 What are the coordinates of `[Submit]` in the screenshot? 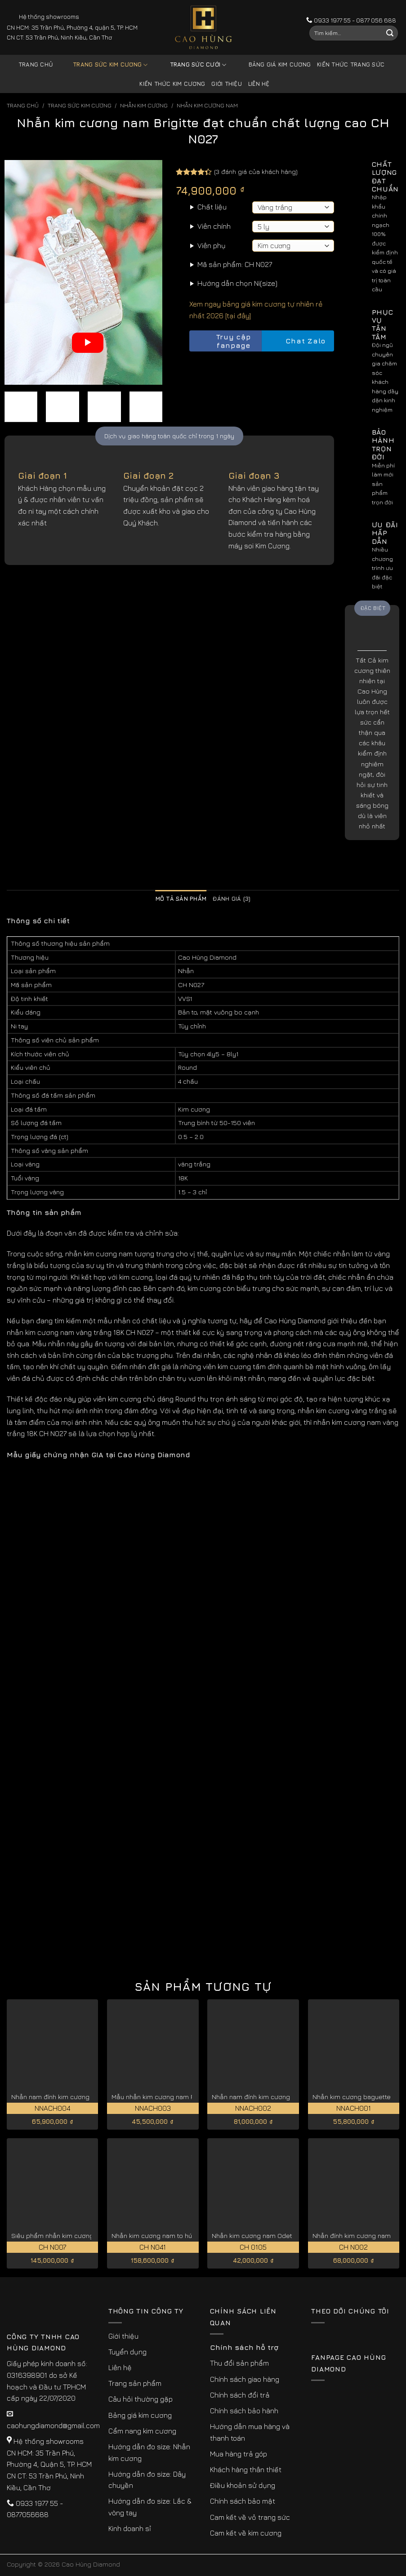 It's located at (389, 33).